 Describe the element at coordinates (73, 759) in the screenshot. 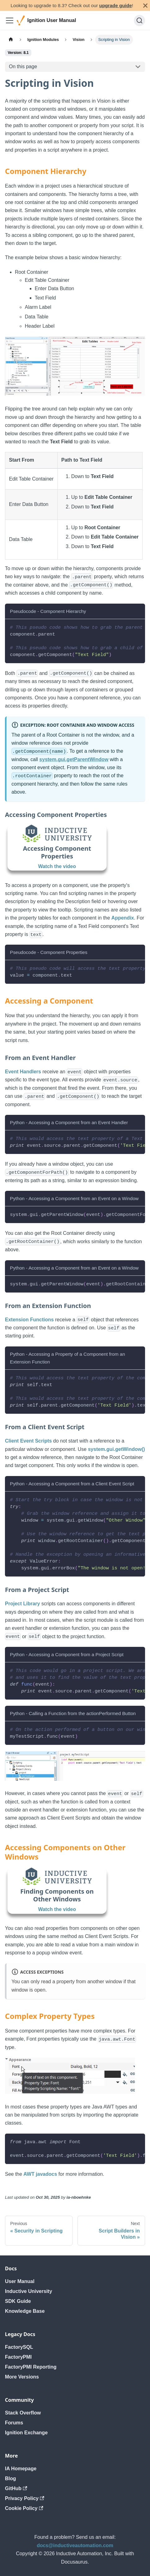

I see `system.gui.getParentWindow` at that location.